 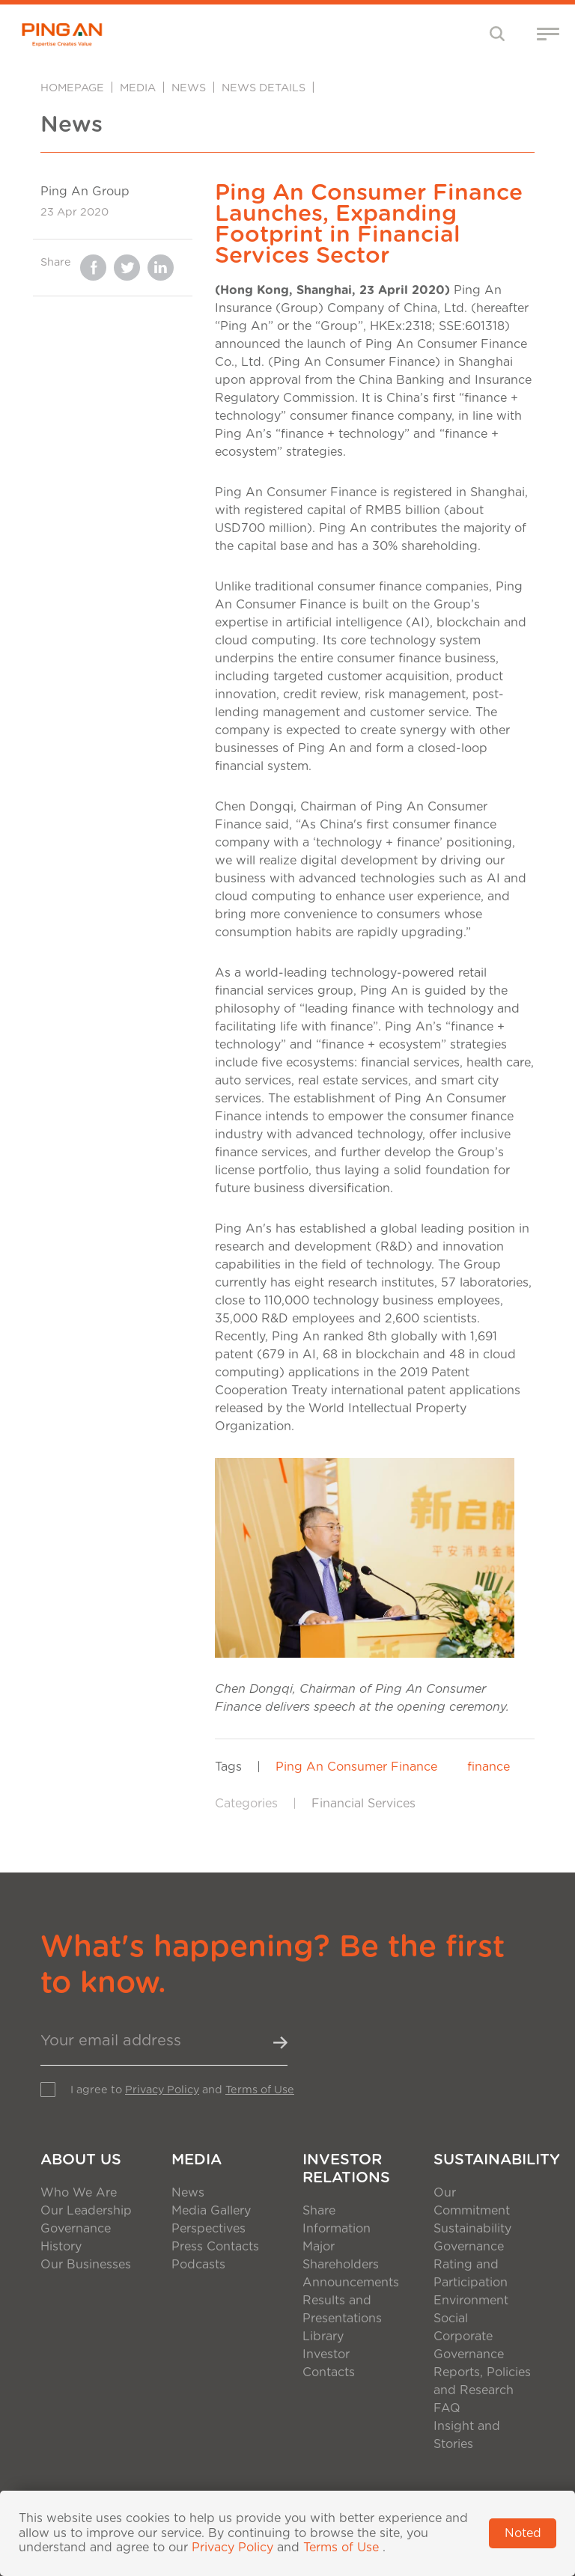 I want to click on finance, so click(x=488, y=1767).